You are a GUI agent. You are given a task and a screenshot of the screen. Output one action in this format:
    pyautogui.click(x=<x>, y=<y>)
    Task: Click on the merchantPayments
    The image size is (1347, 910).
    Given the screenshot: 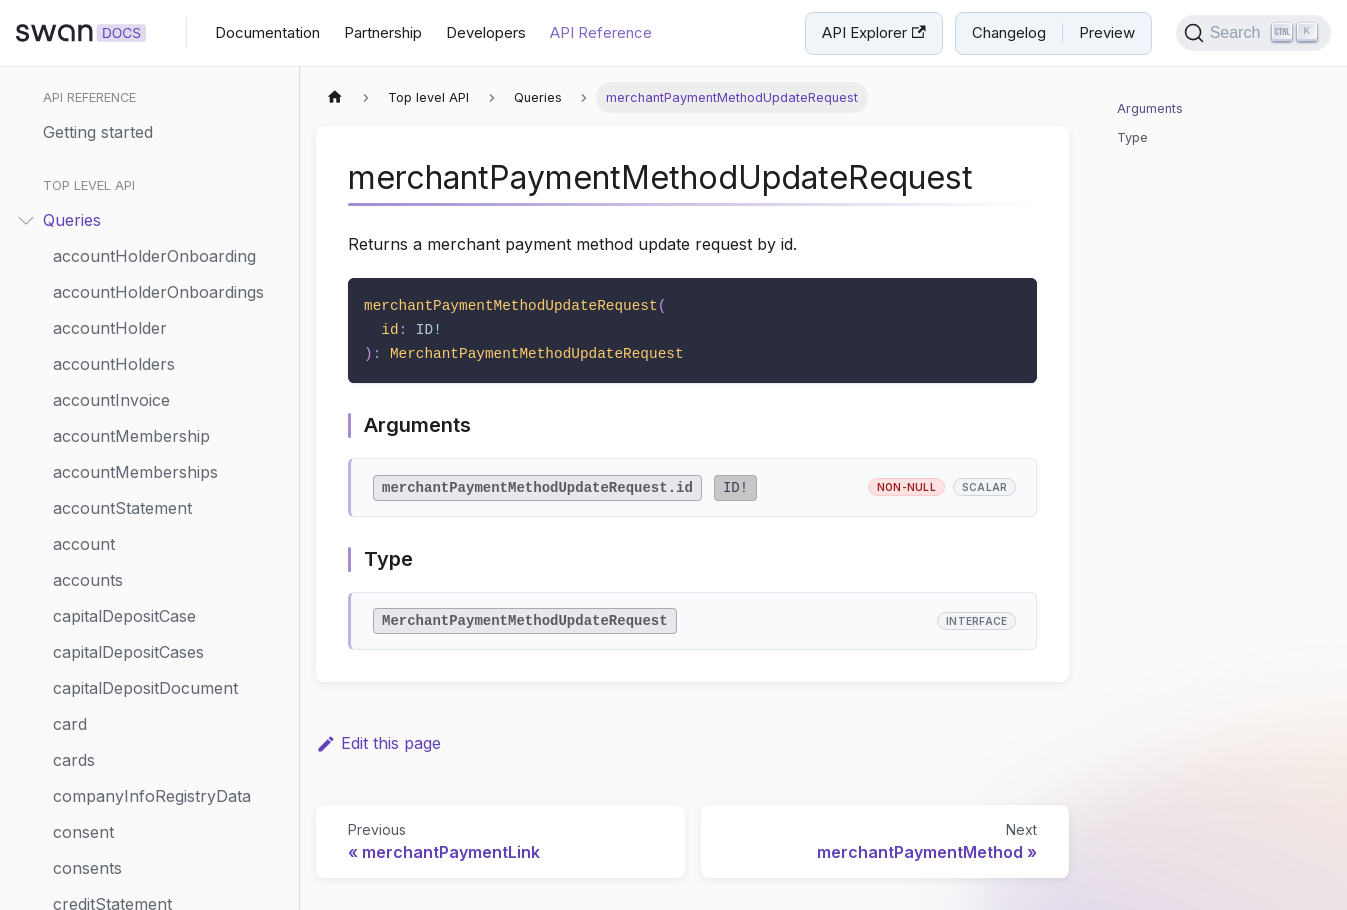 What is the action you would take?
    pyautogui.click(x=127, y=468)
    